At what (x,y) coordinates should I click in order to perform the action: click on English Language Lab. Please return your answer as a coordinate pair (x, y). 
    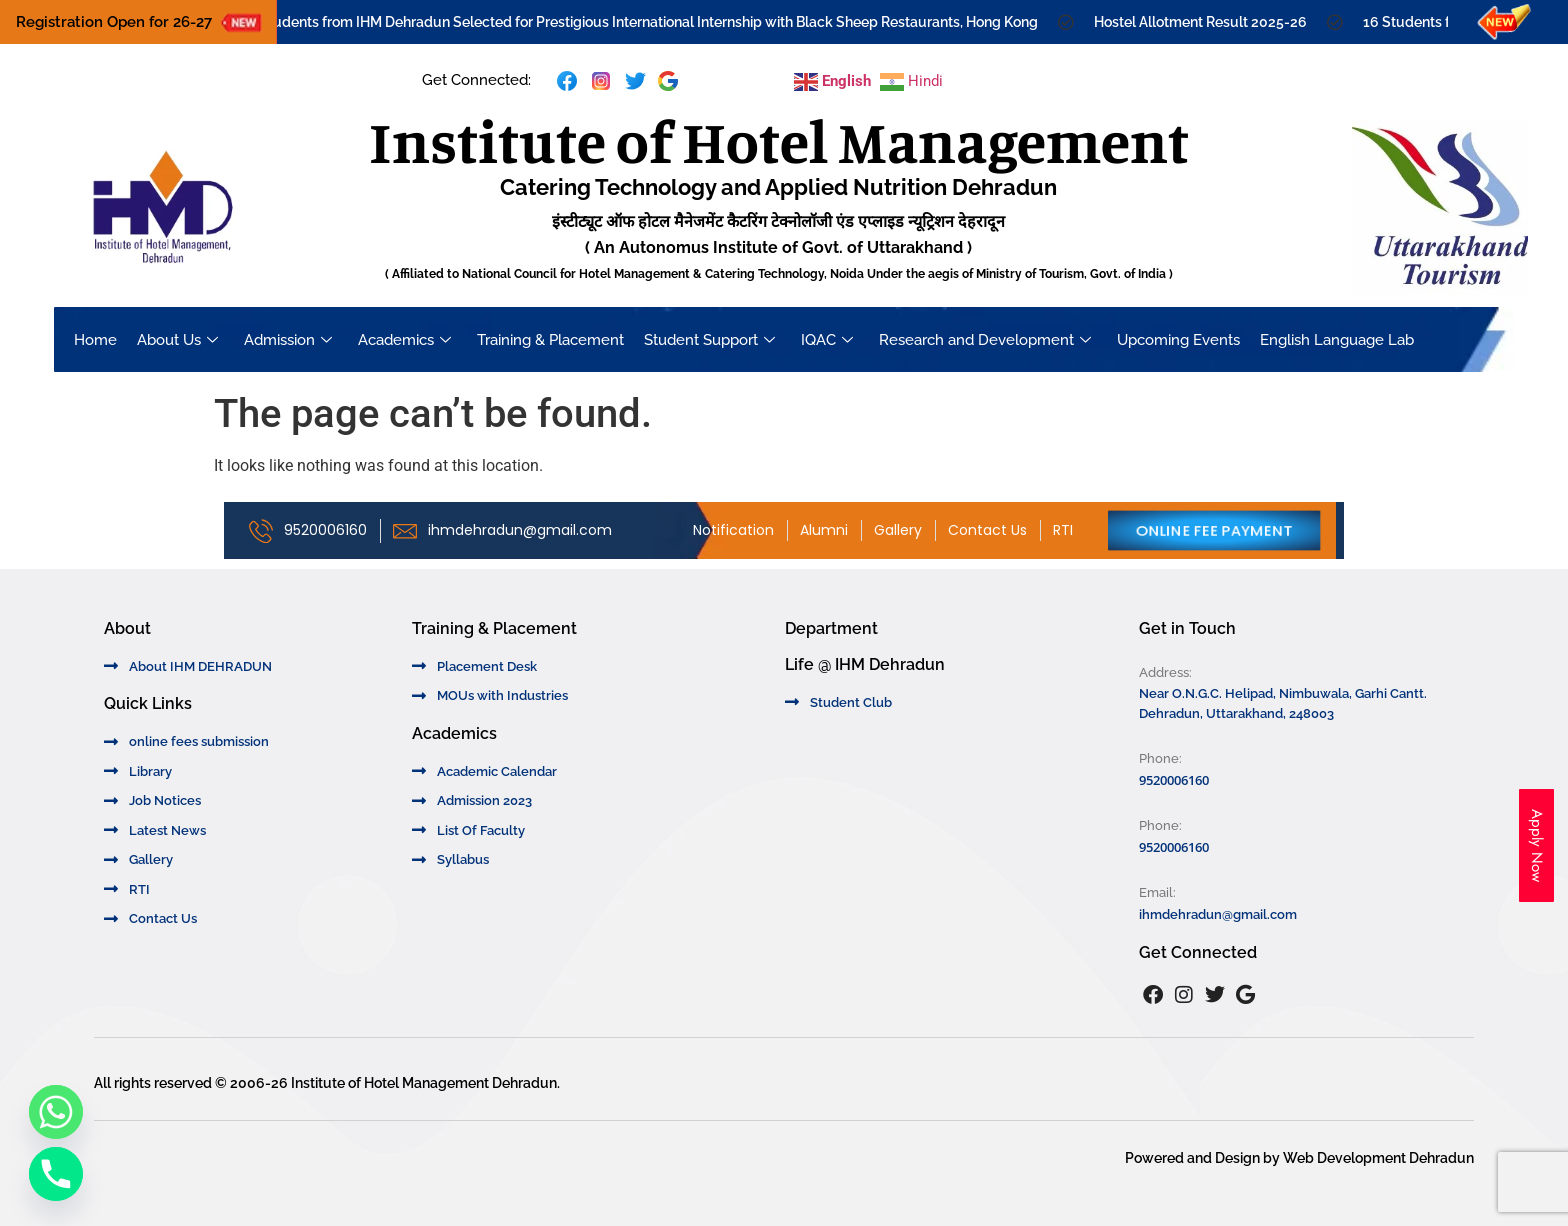
    Looking at the image, I should click on (1337, 340).